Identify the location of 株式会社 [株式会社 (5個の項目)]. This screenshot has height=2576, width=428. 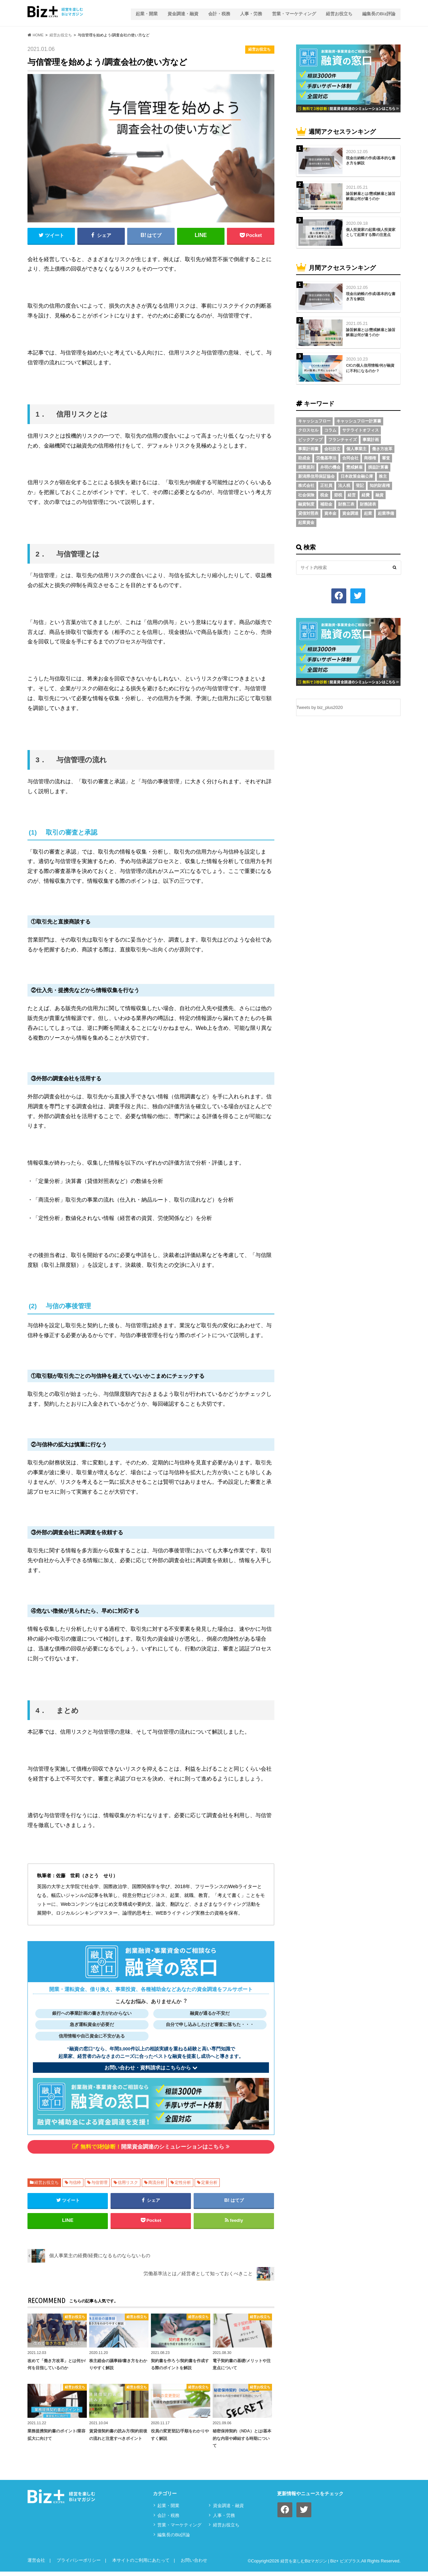
(306, 483).